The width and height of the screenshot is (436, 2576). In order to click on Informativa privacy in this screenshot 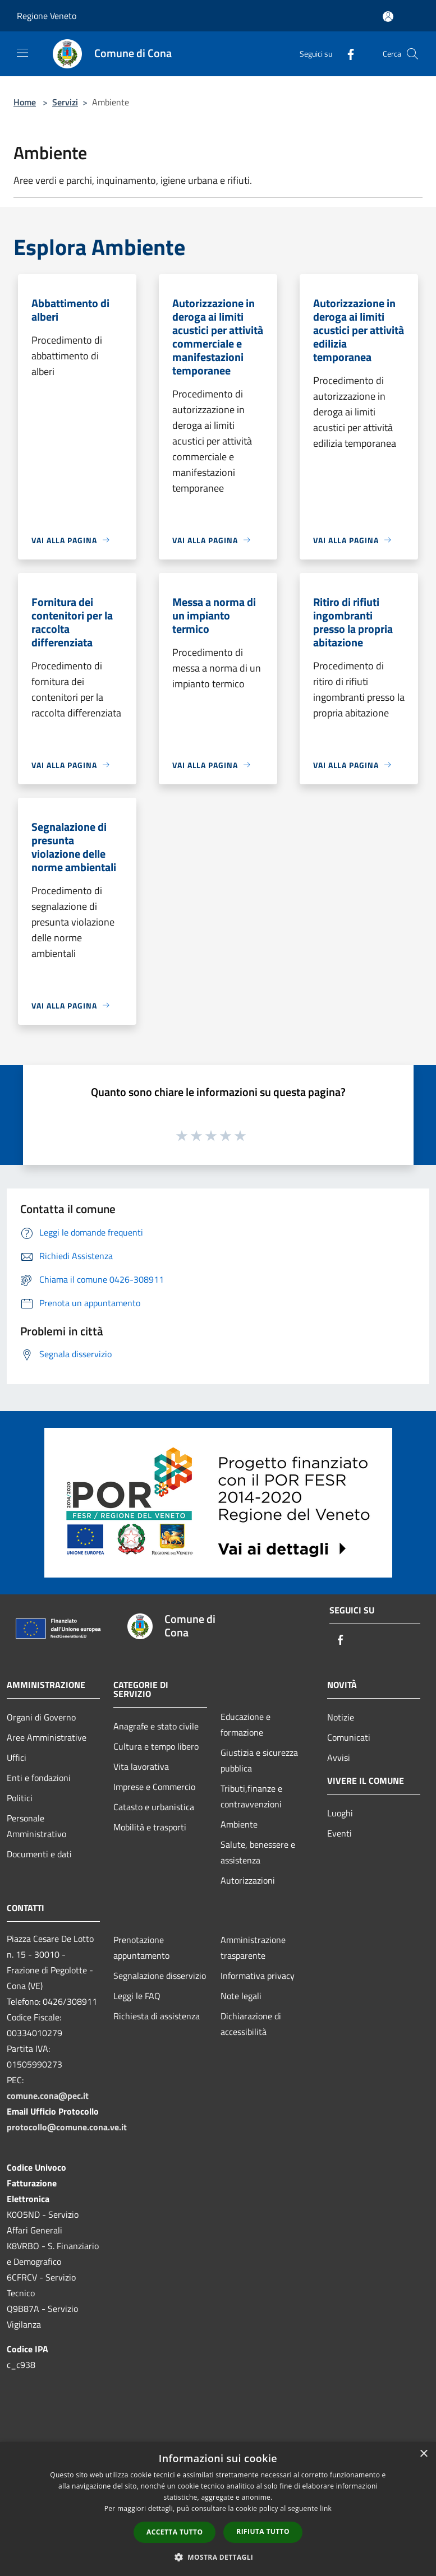, I will do `click(258, 1975)`.